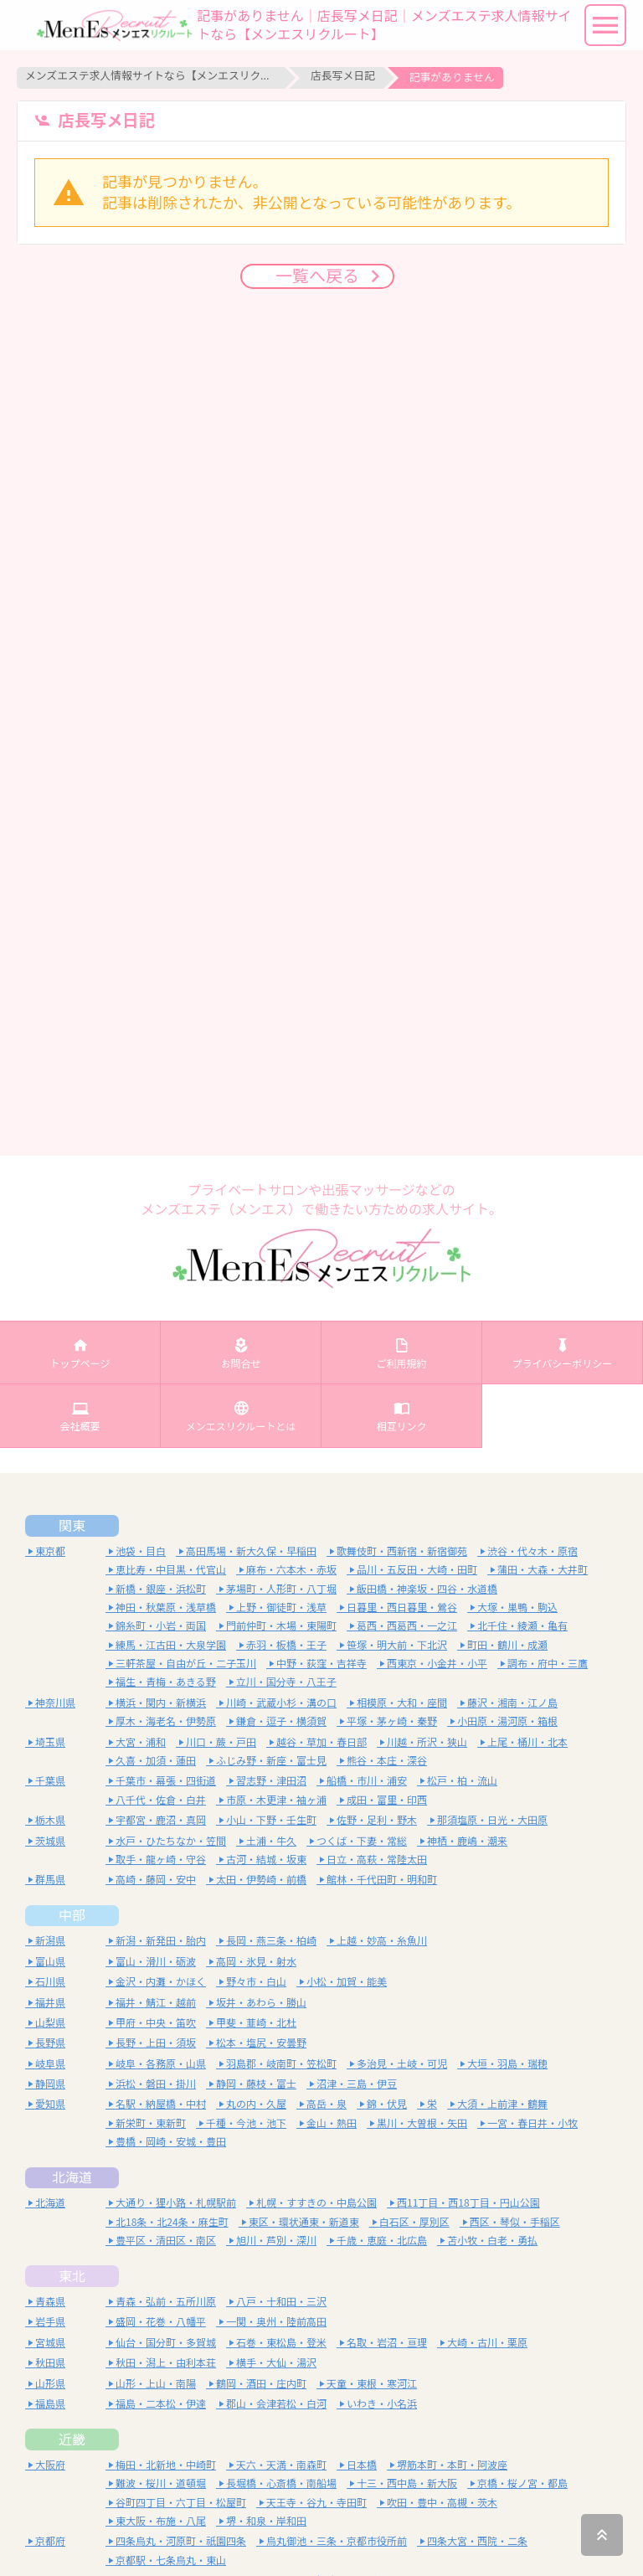 The height and width of the screenshot is (2576, 643). What do you see at coordinates (507, 1645) in the screenshot?
I see `町田・鶴川・成瀬` at bounding box center [507, 1645].